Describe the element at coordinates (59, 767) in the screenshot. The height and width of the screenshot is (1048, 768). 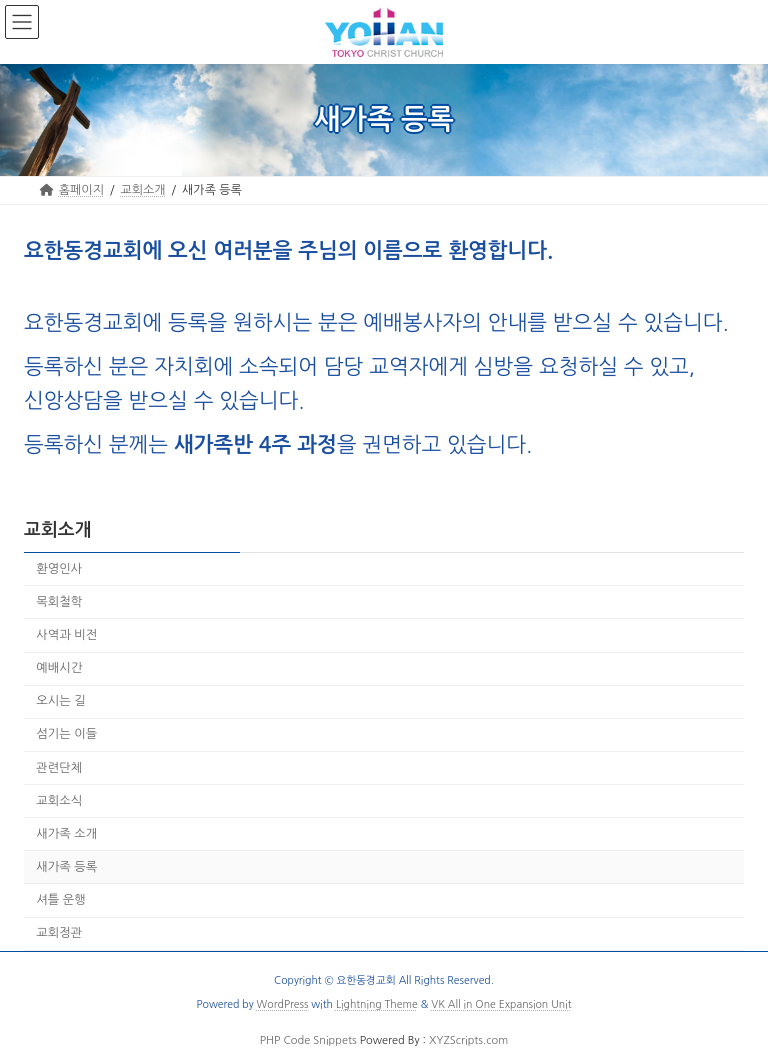
I see `관련단체` at that location.